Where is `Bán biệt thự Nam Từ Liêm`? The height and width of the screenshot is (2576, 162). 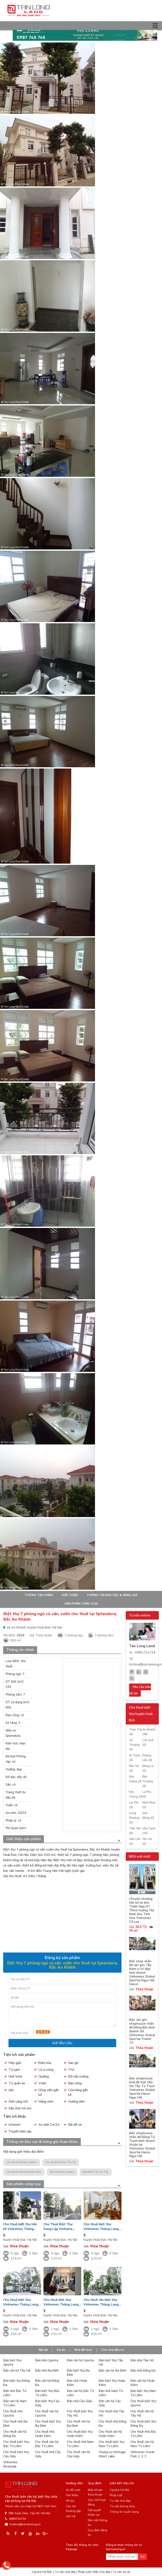 Bán biệt thự Nam Từ Liêm is located at coordinates (143, 2393).